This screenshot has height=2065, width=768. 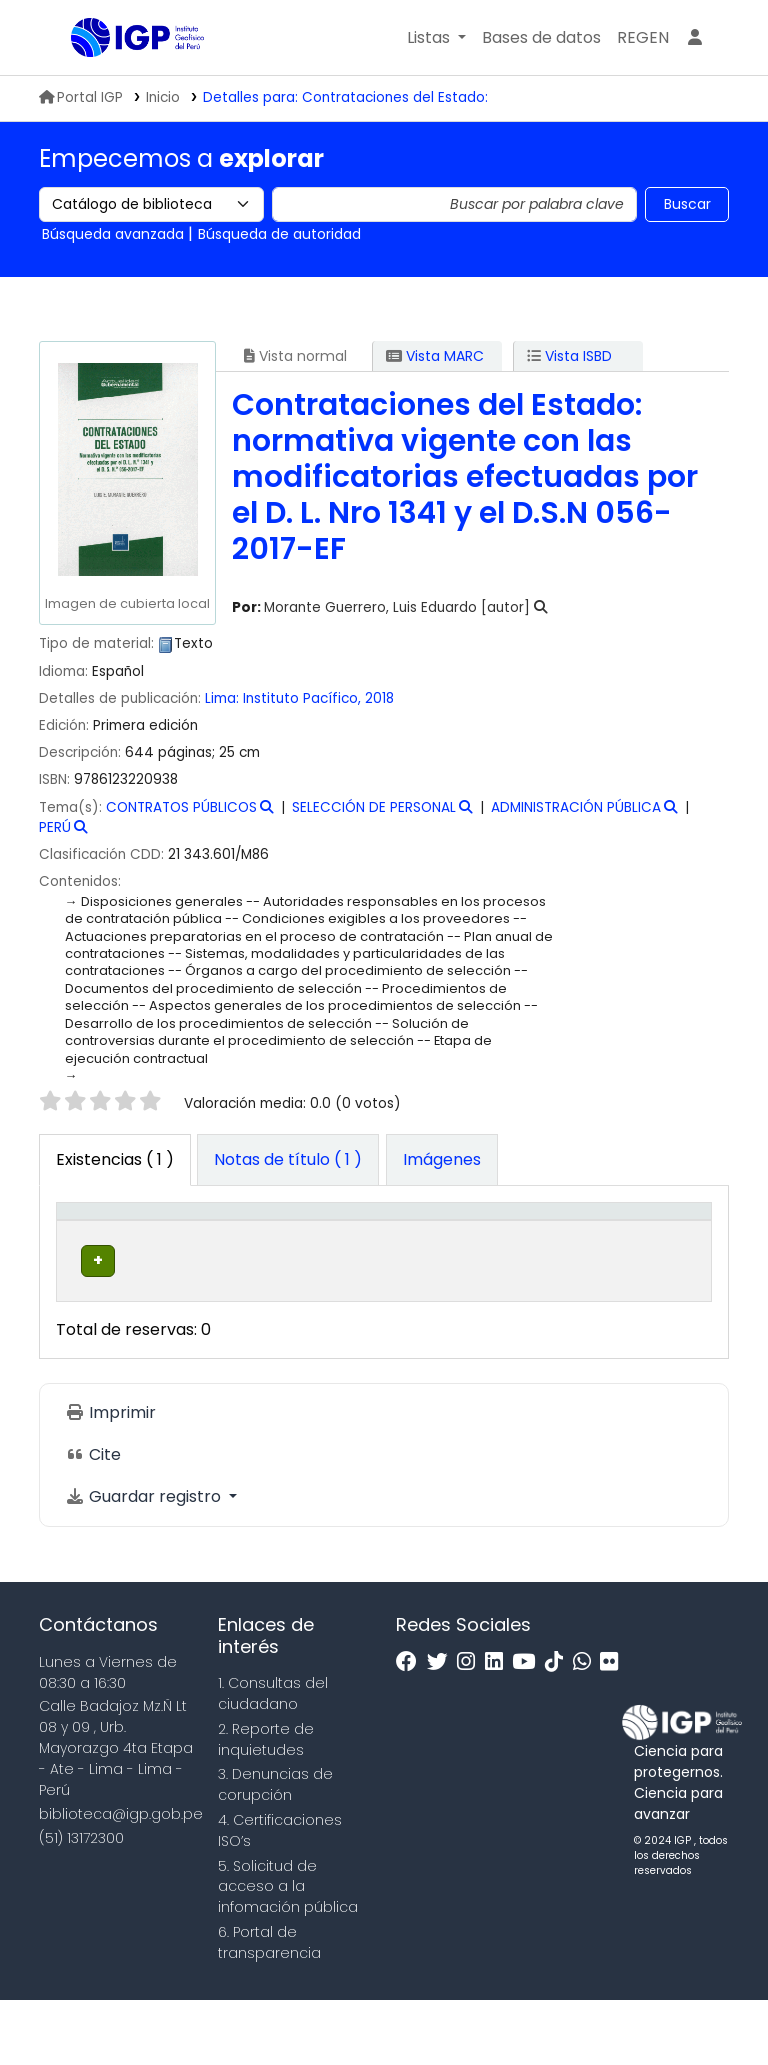 I want to click on 3. Denuncias de corupción, so click(x=275, y=1850).